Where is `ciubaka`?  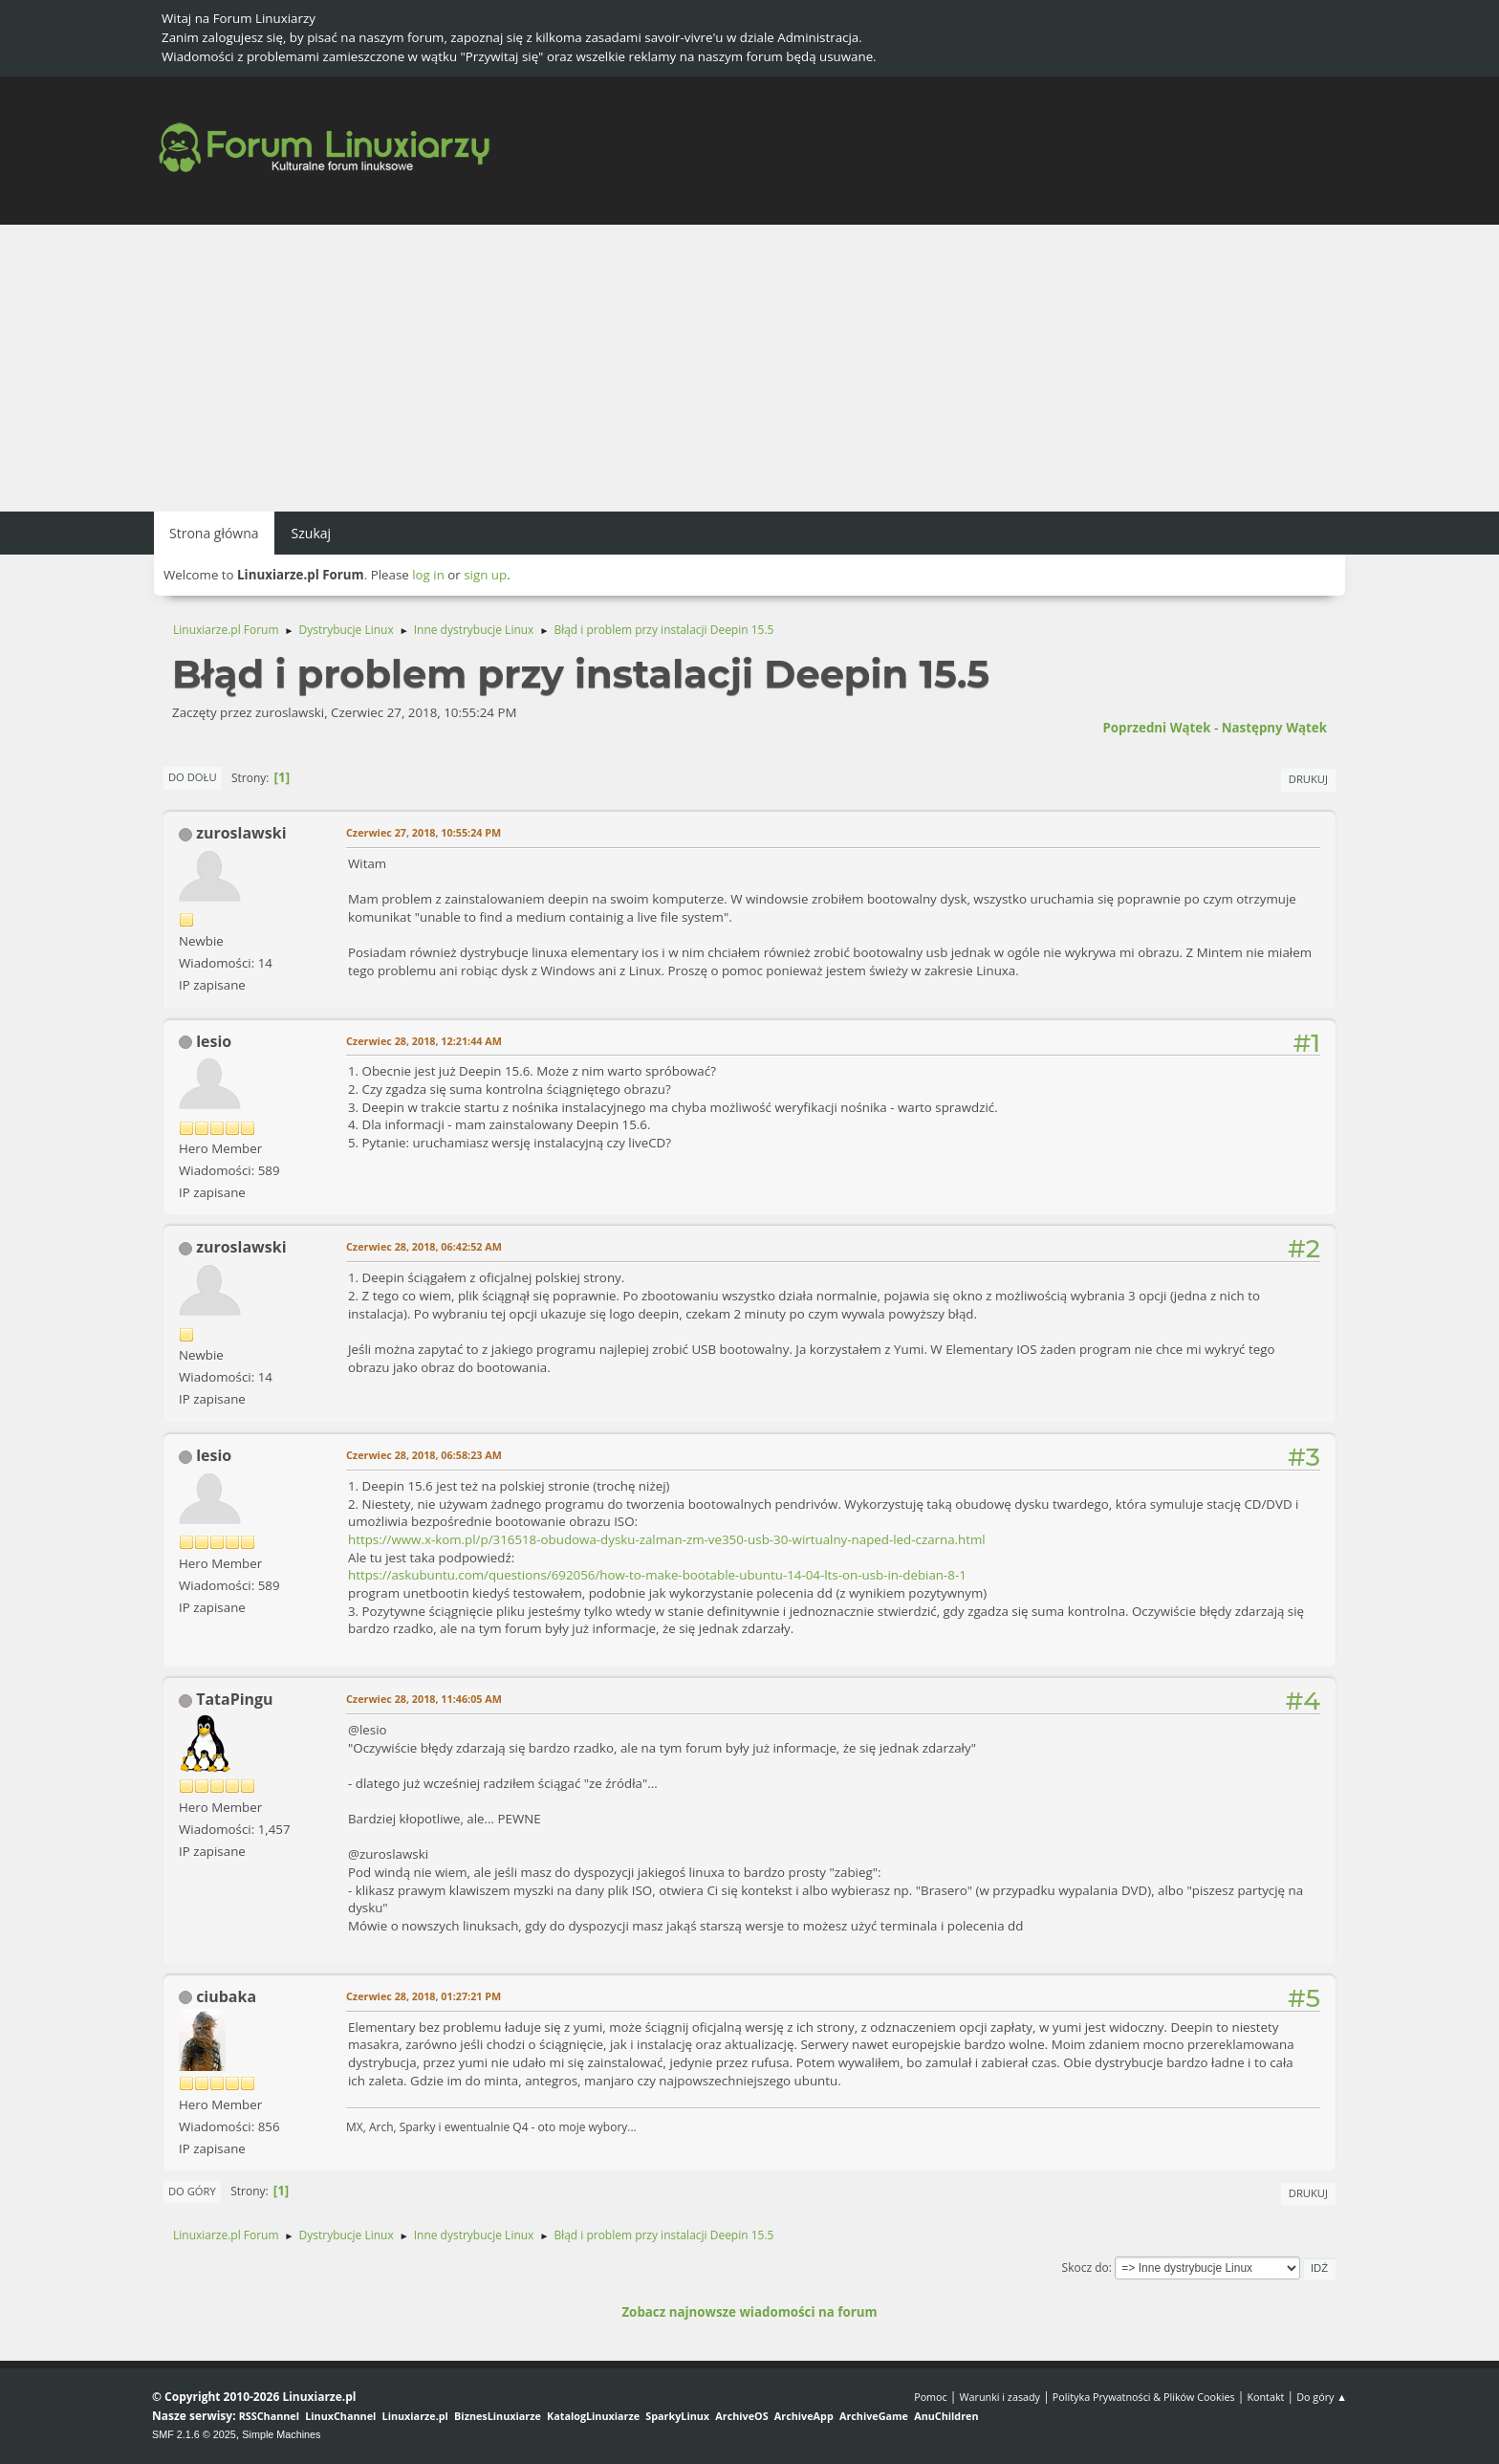 ciubaka is located at coordinates (226, 1996).